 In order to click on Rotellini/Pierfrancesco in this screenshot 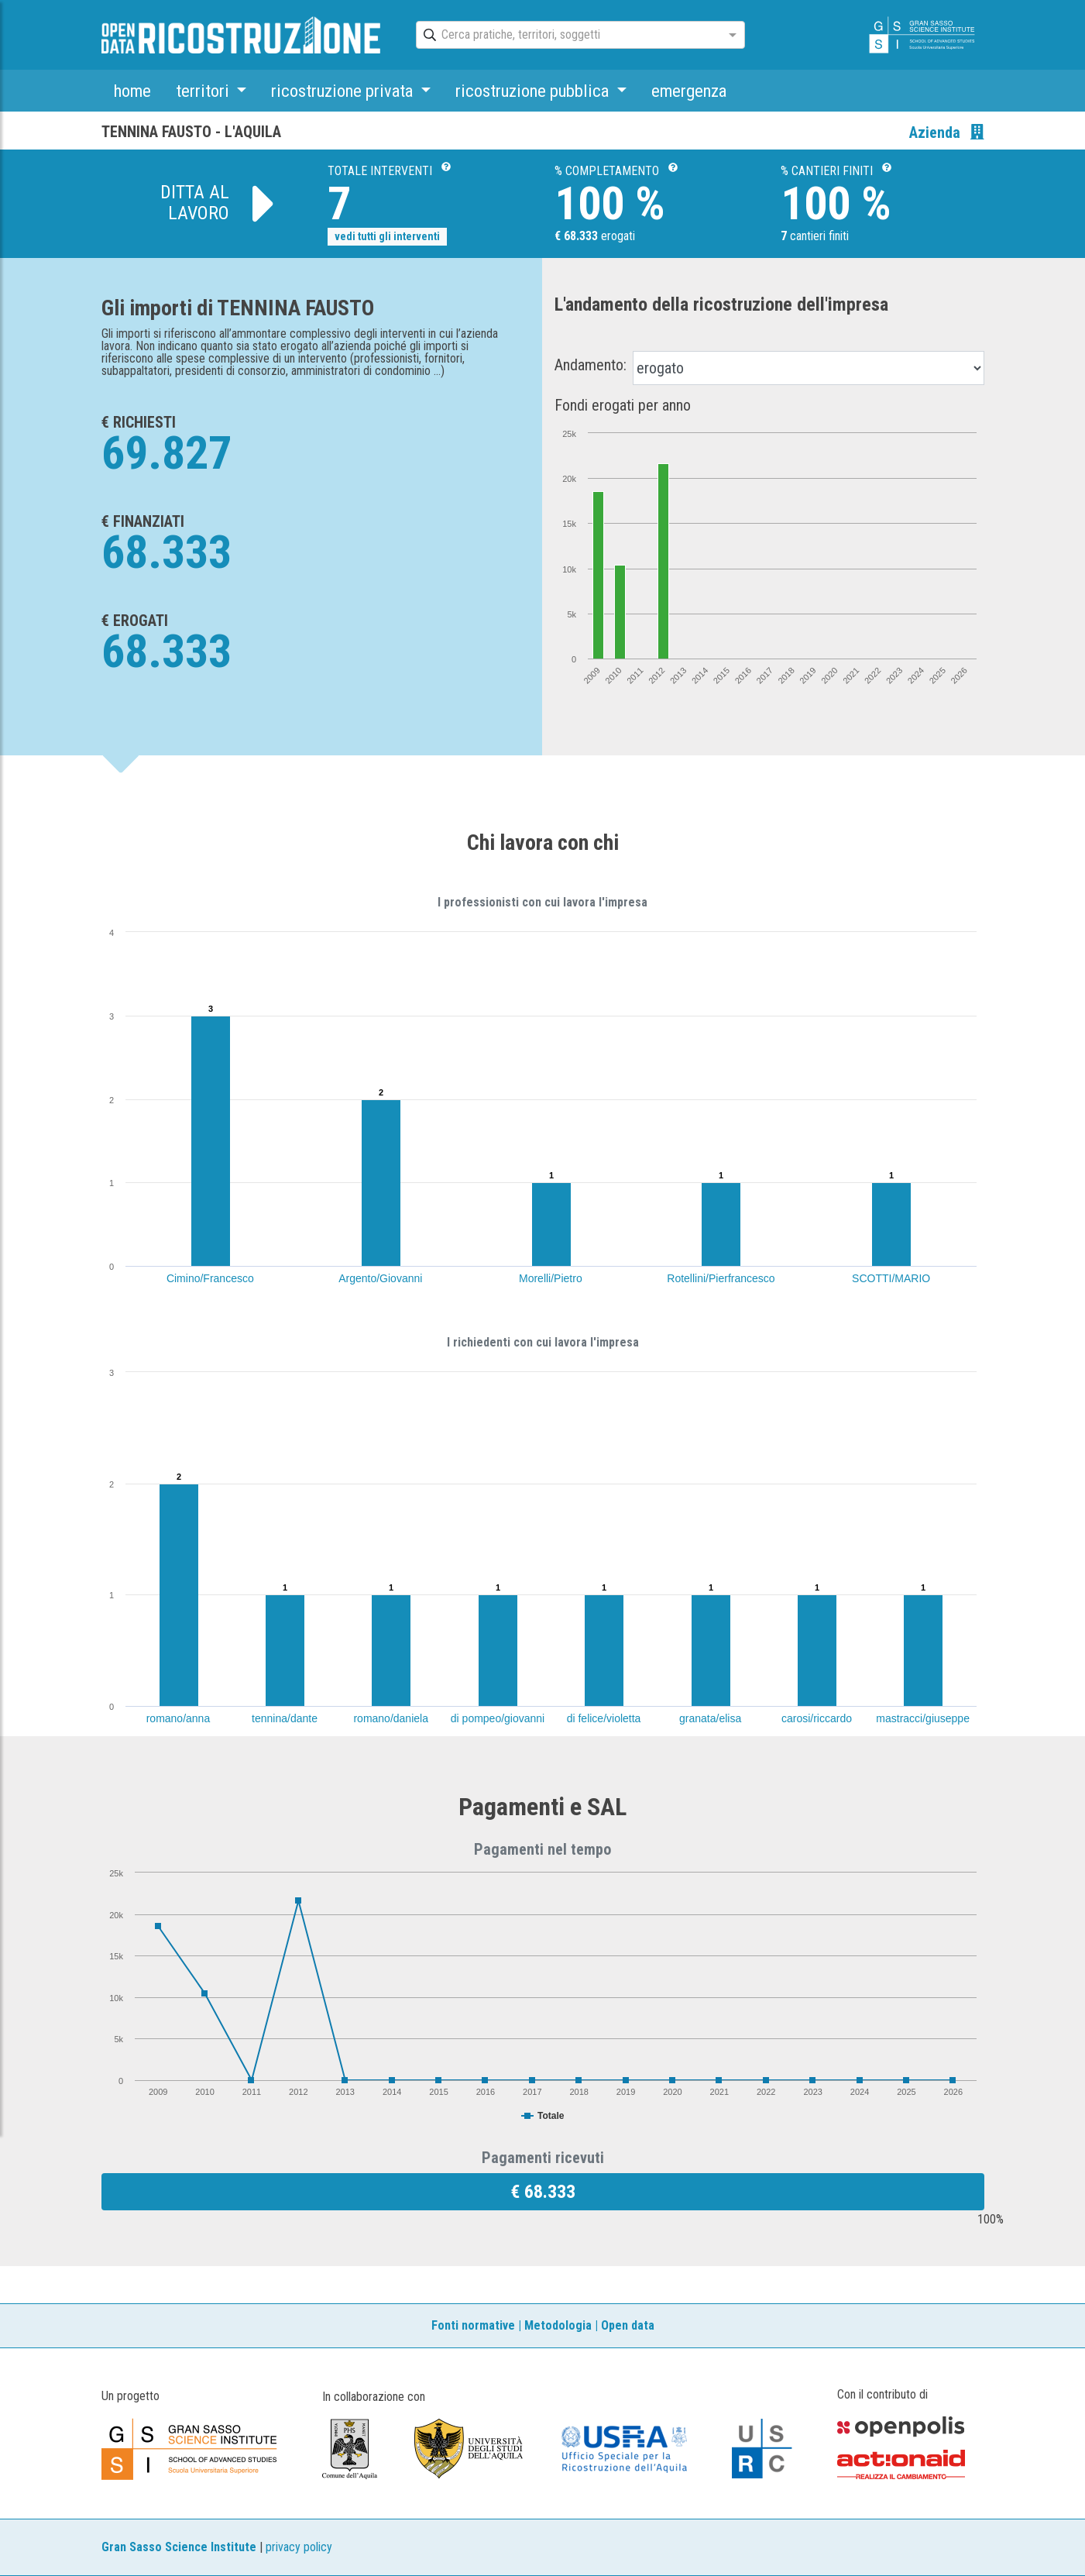, I will do `click(720, 1278)`.